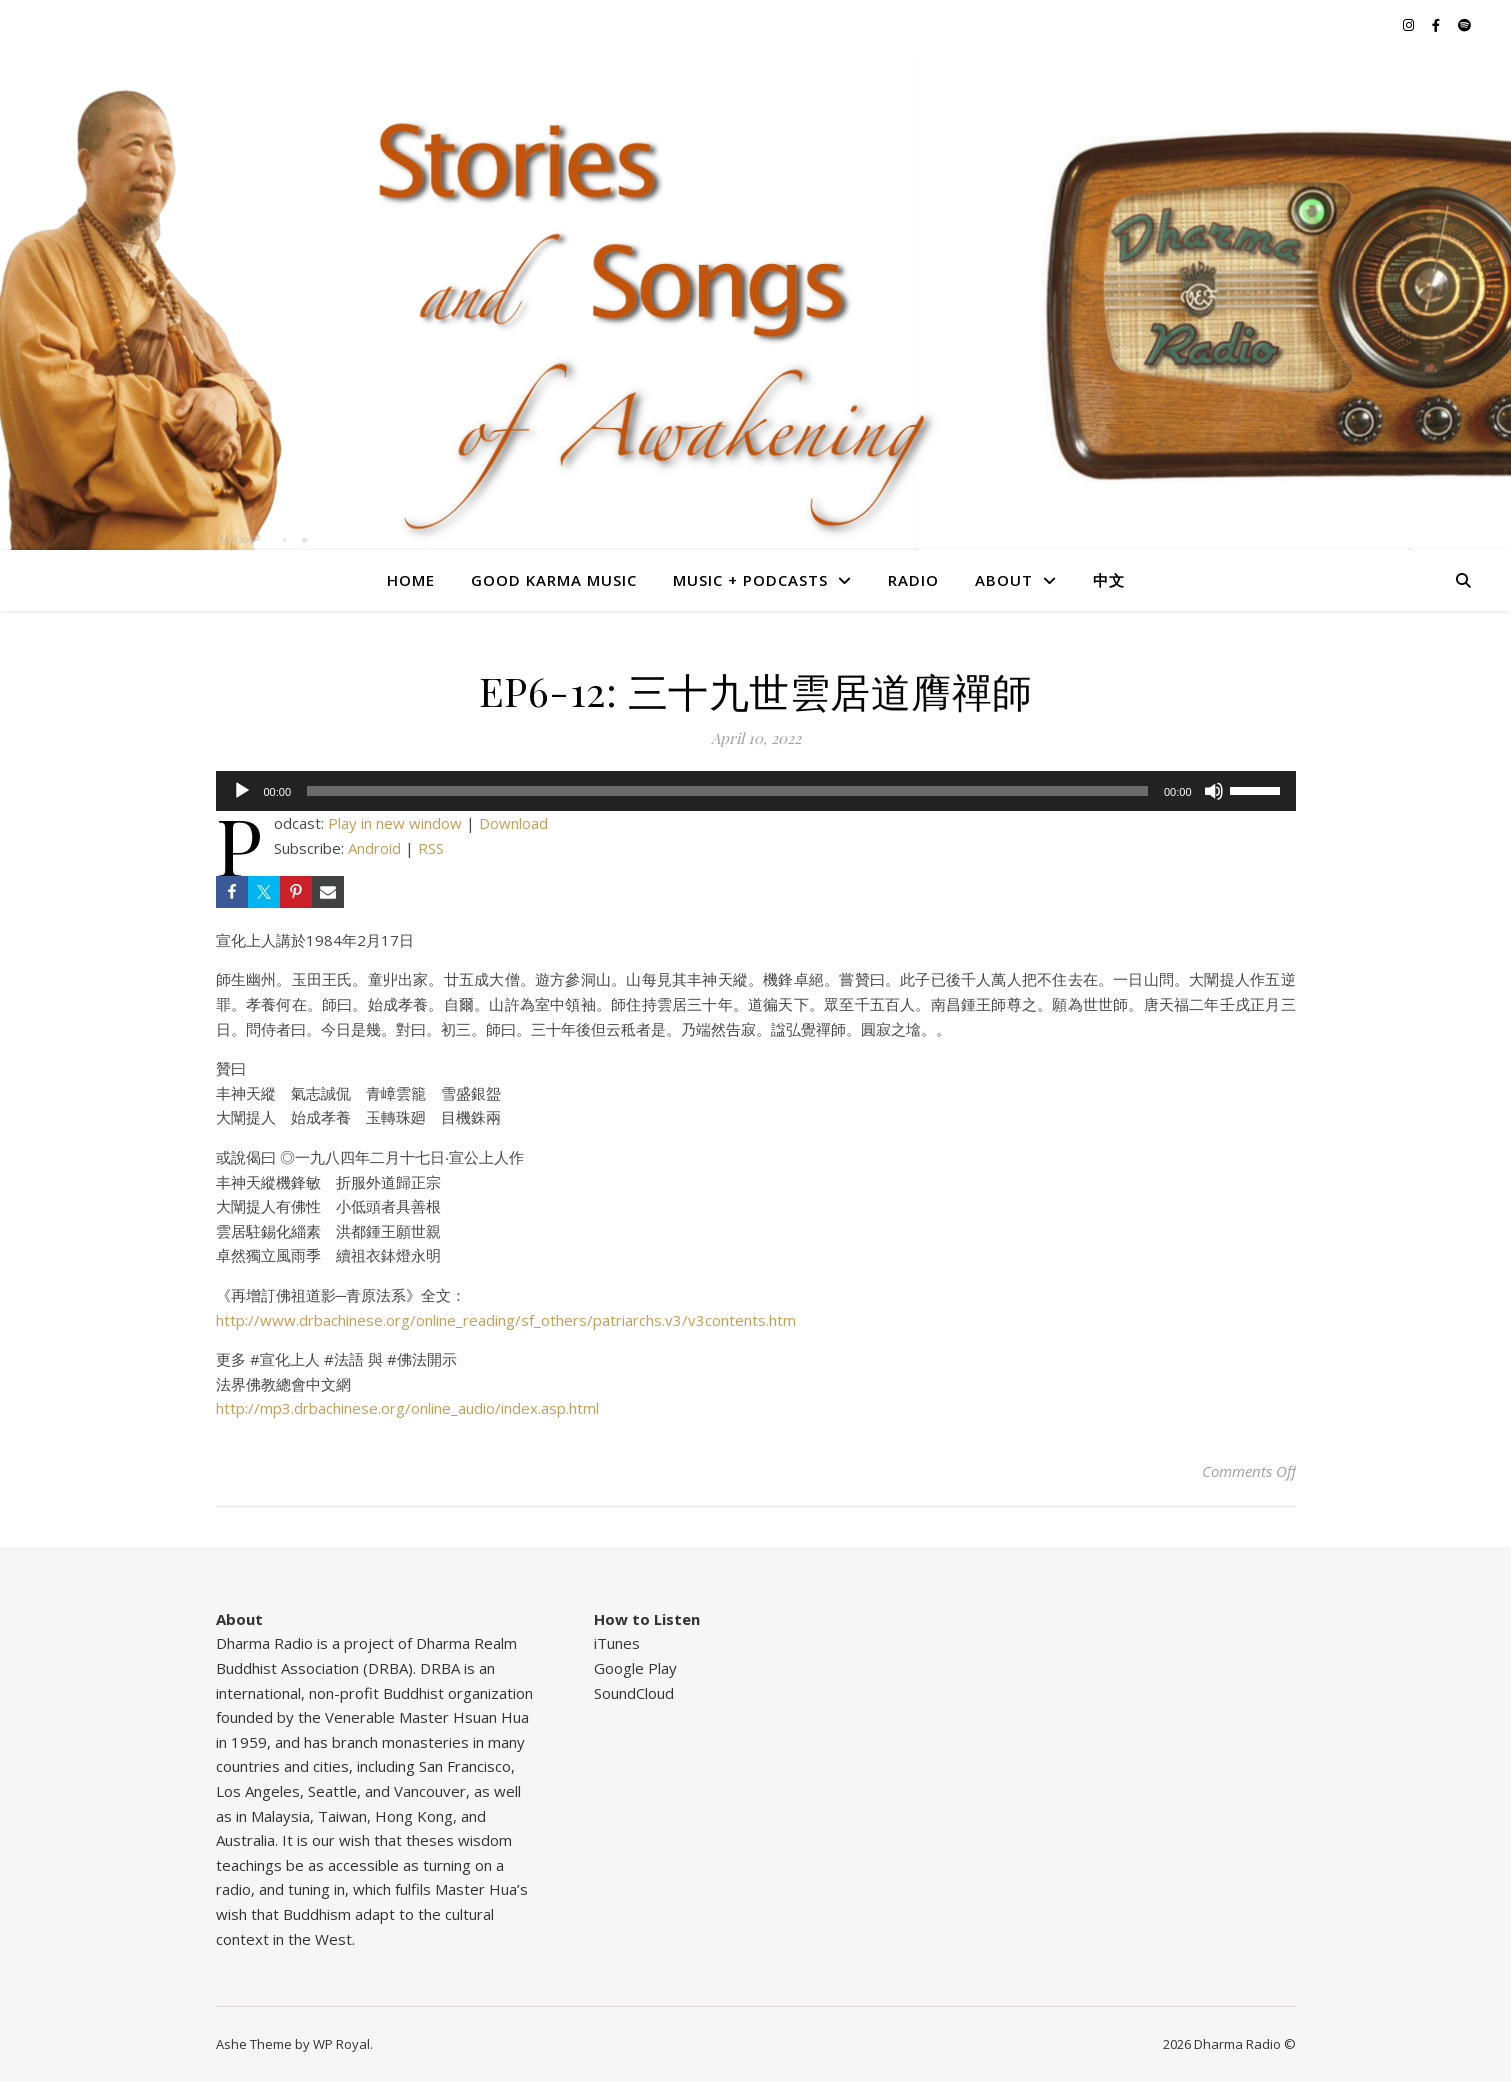 This screenshot has width=1511, height=2082. Describe the element at coordinates (554, 580) in the screenshot. I see `Good Karma Music` at that location.